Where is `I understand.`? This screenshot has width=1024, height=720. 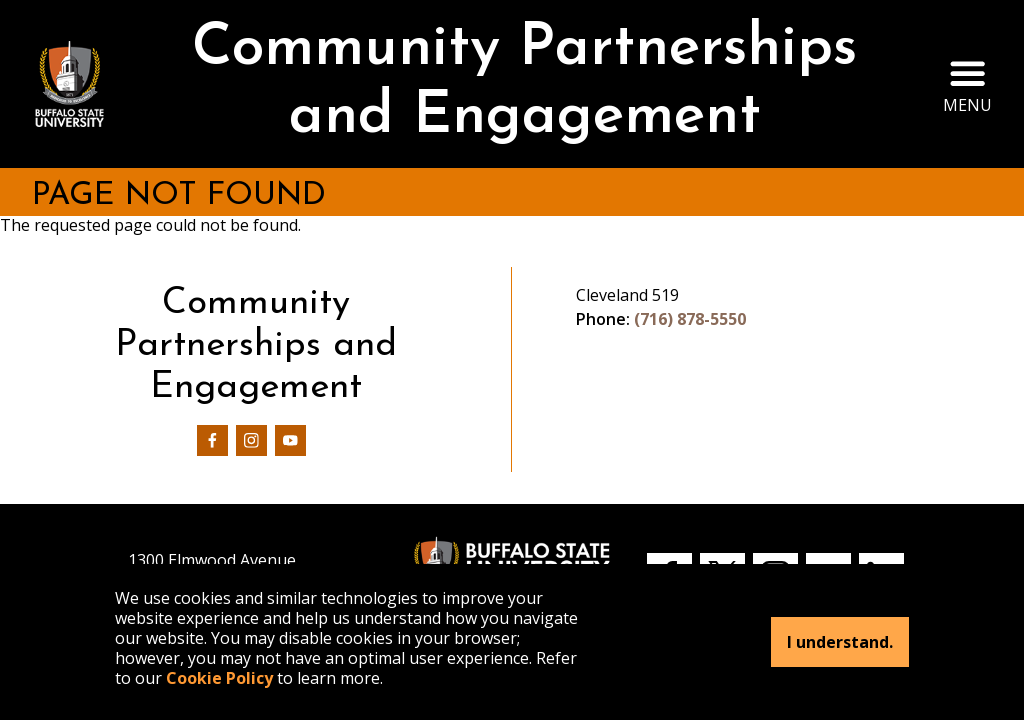
I understand. is located at coordinates (840, 642).